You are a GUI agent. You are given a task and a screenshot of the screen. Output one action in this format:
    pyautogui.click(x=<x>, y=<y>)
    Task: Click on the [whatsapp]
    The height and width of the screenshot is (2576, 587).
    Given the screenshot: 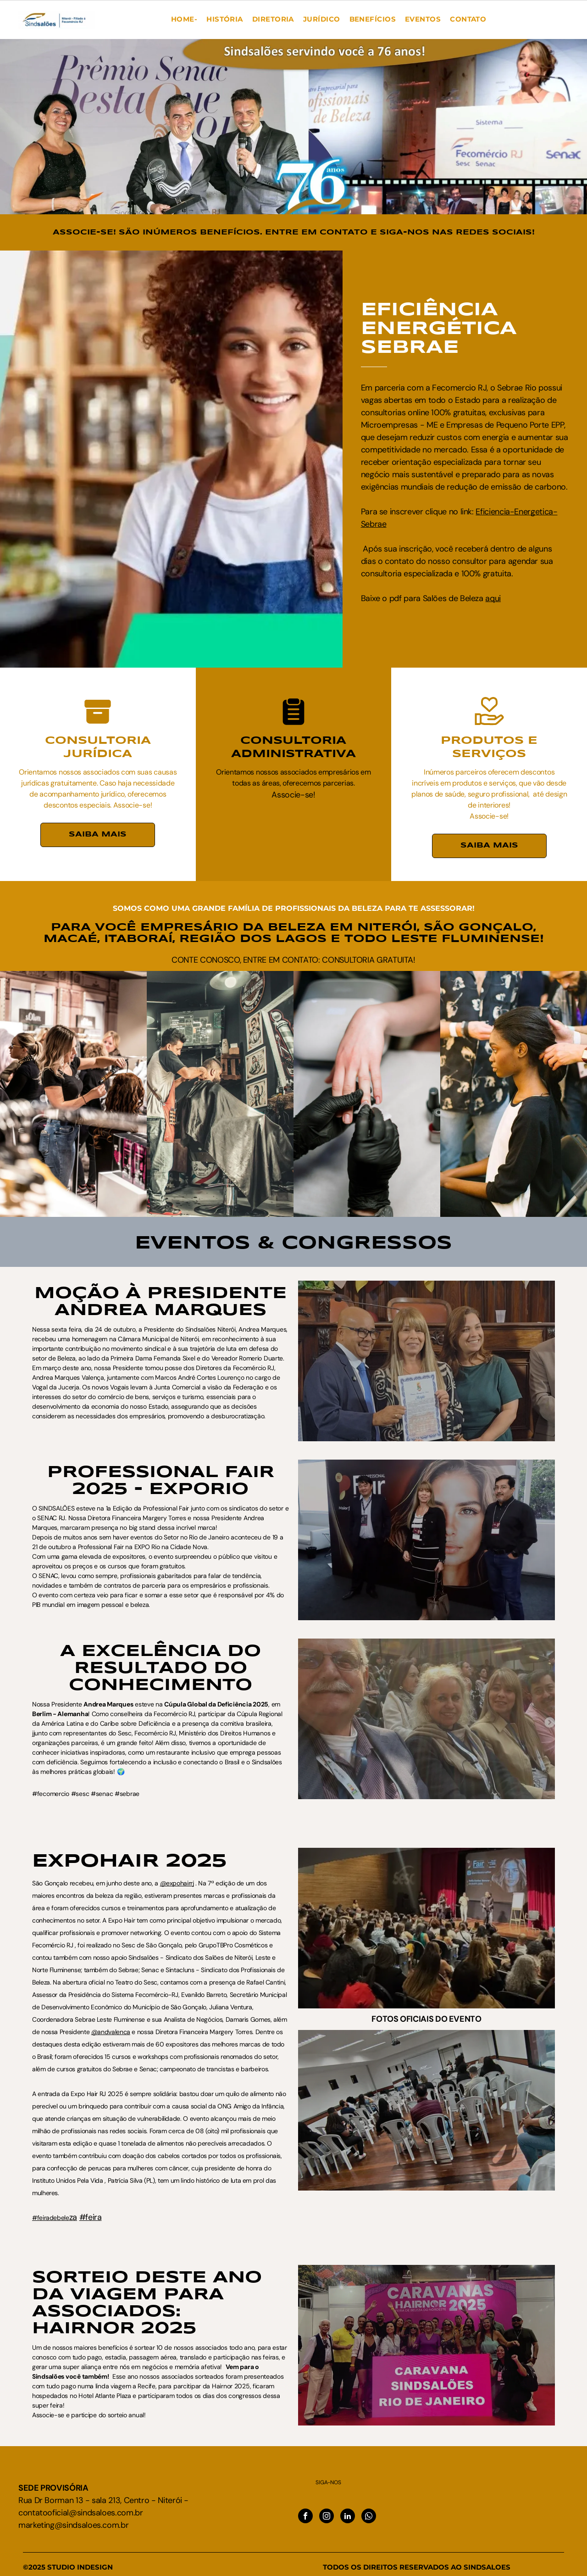 What is the action you would take?
    pyautogui.click(x=368, y=2517)
    